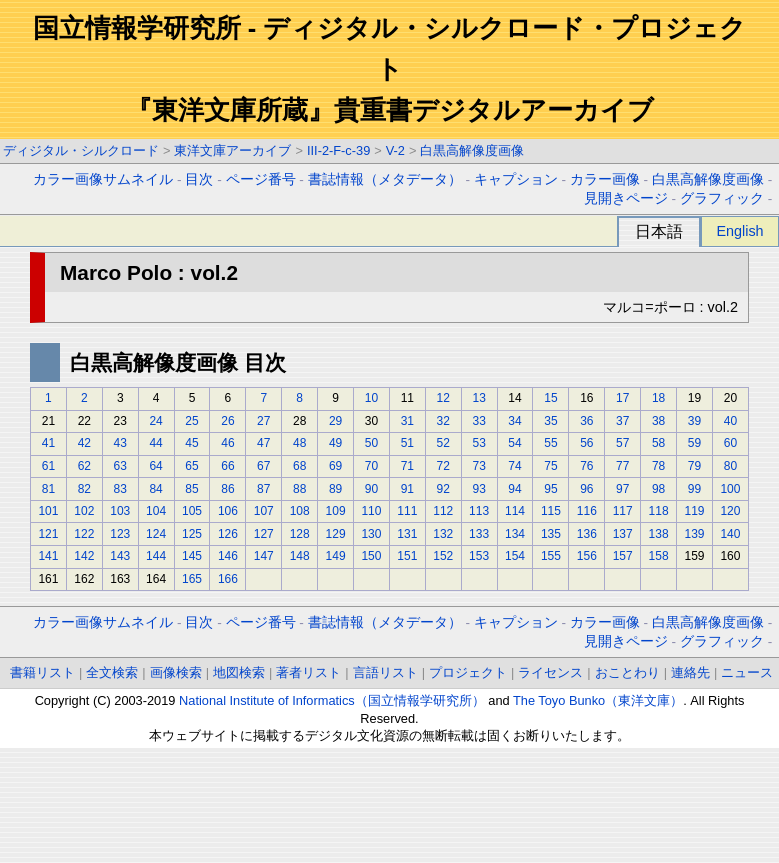 This screenshot has width=779, height=863. Describe the element at coordinates (48, 511) in the screenshot. I see `101` at that location.